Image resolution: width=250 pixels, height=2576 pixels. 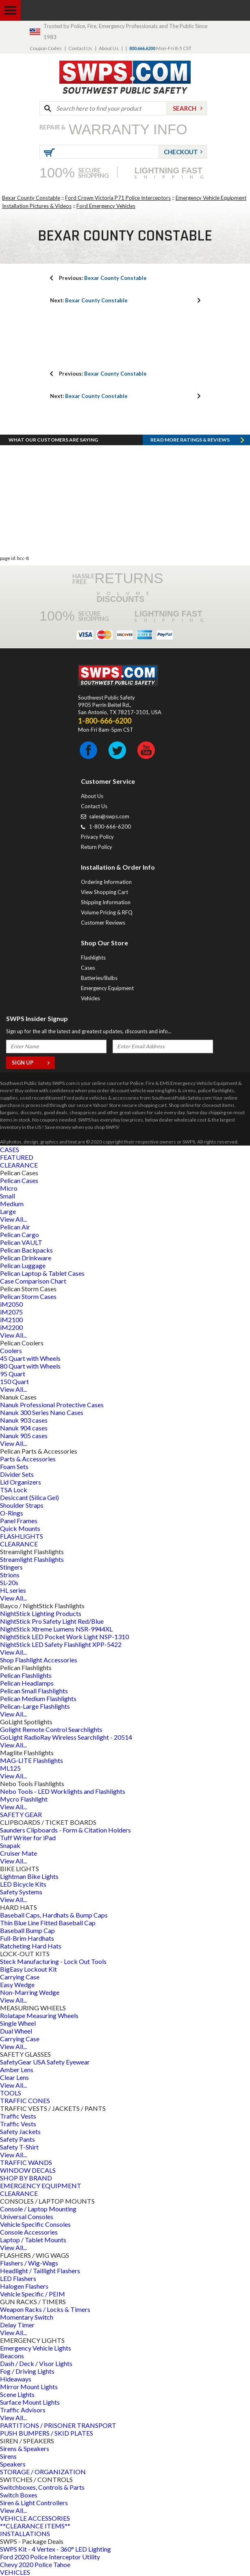 I want to click on Pelican Drinkware, so click(x=25, y=1258).